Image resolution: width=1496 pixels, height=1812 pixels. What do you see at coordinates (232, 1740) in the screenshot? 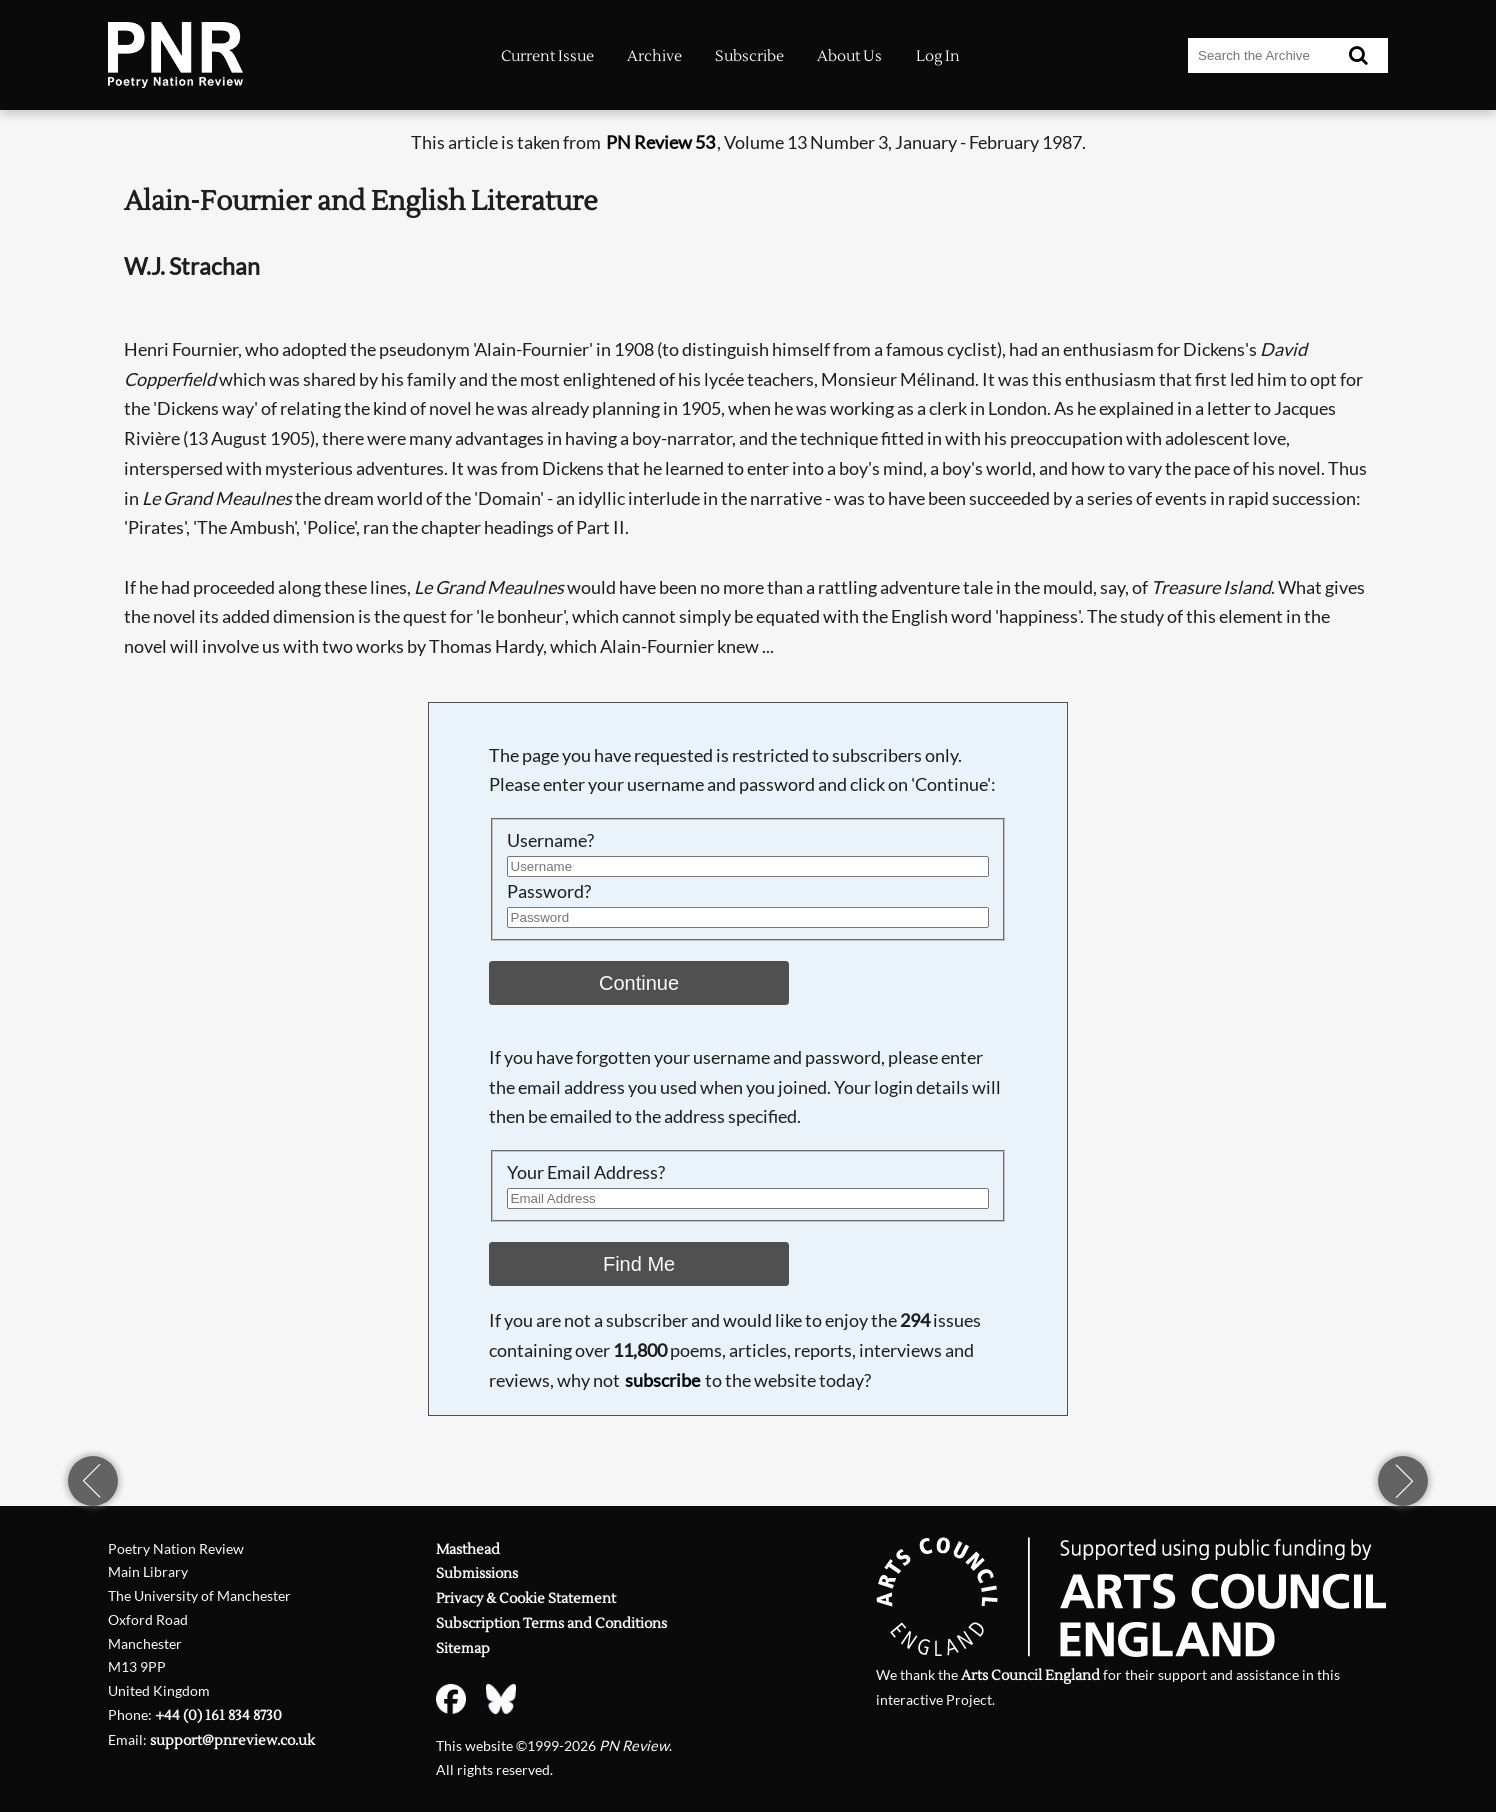
I see `support@pnreview.co.uk` at bounding box center [232, 1740].